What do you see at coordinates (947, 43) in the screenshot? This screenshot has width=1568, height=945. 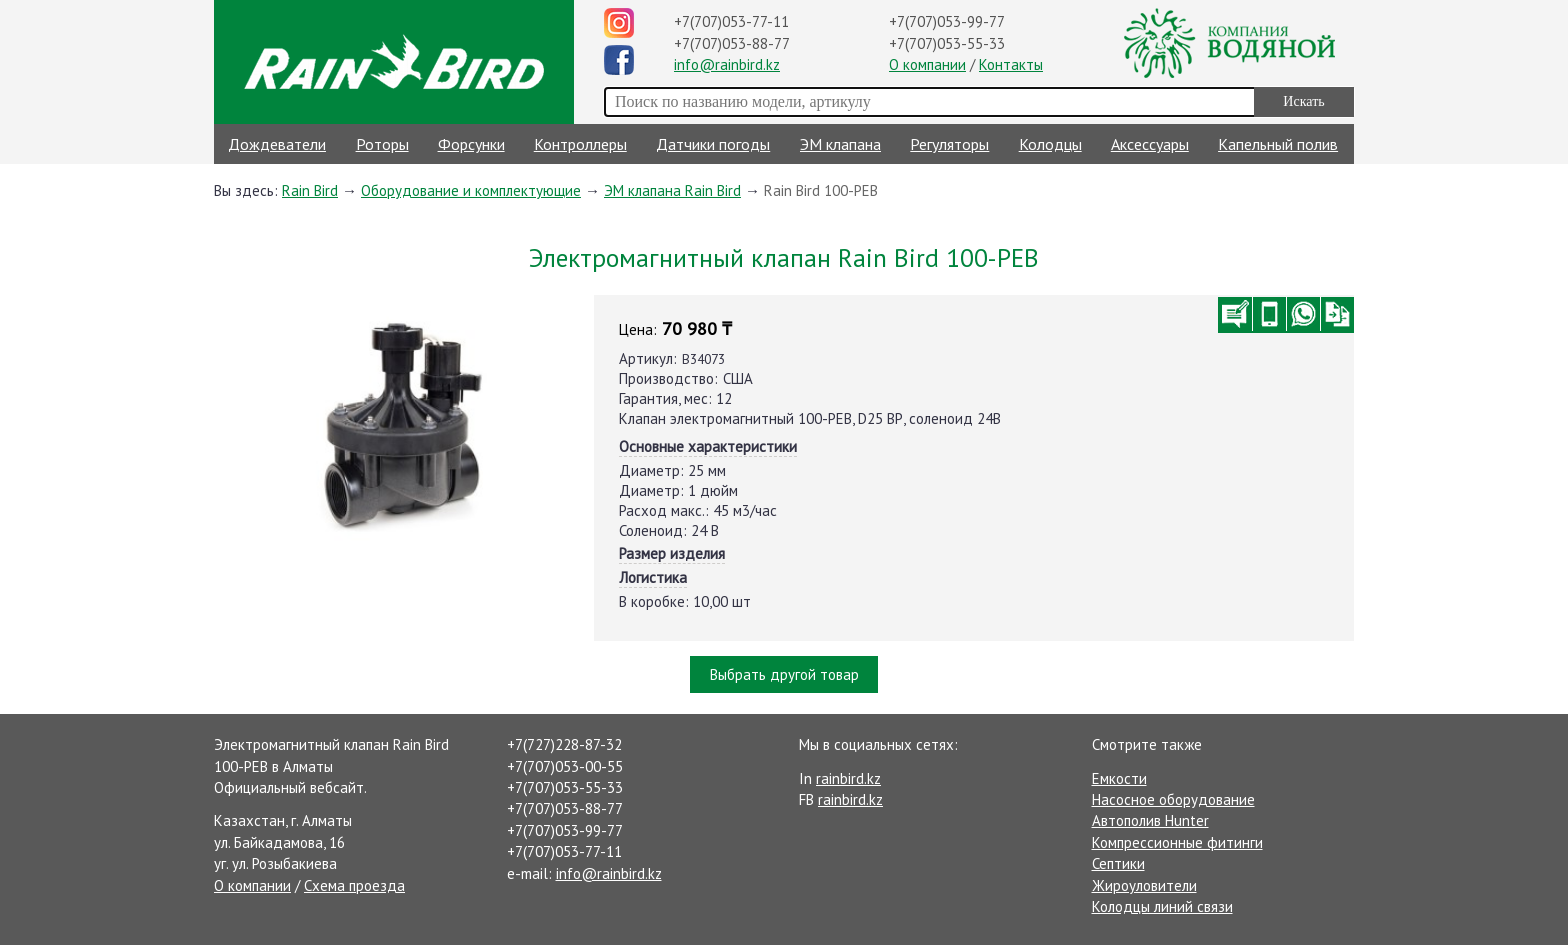 I see `+7(707)053-55-33` at bounding box center [947, 43].